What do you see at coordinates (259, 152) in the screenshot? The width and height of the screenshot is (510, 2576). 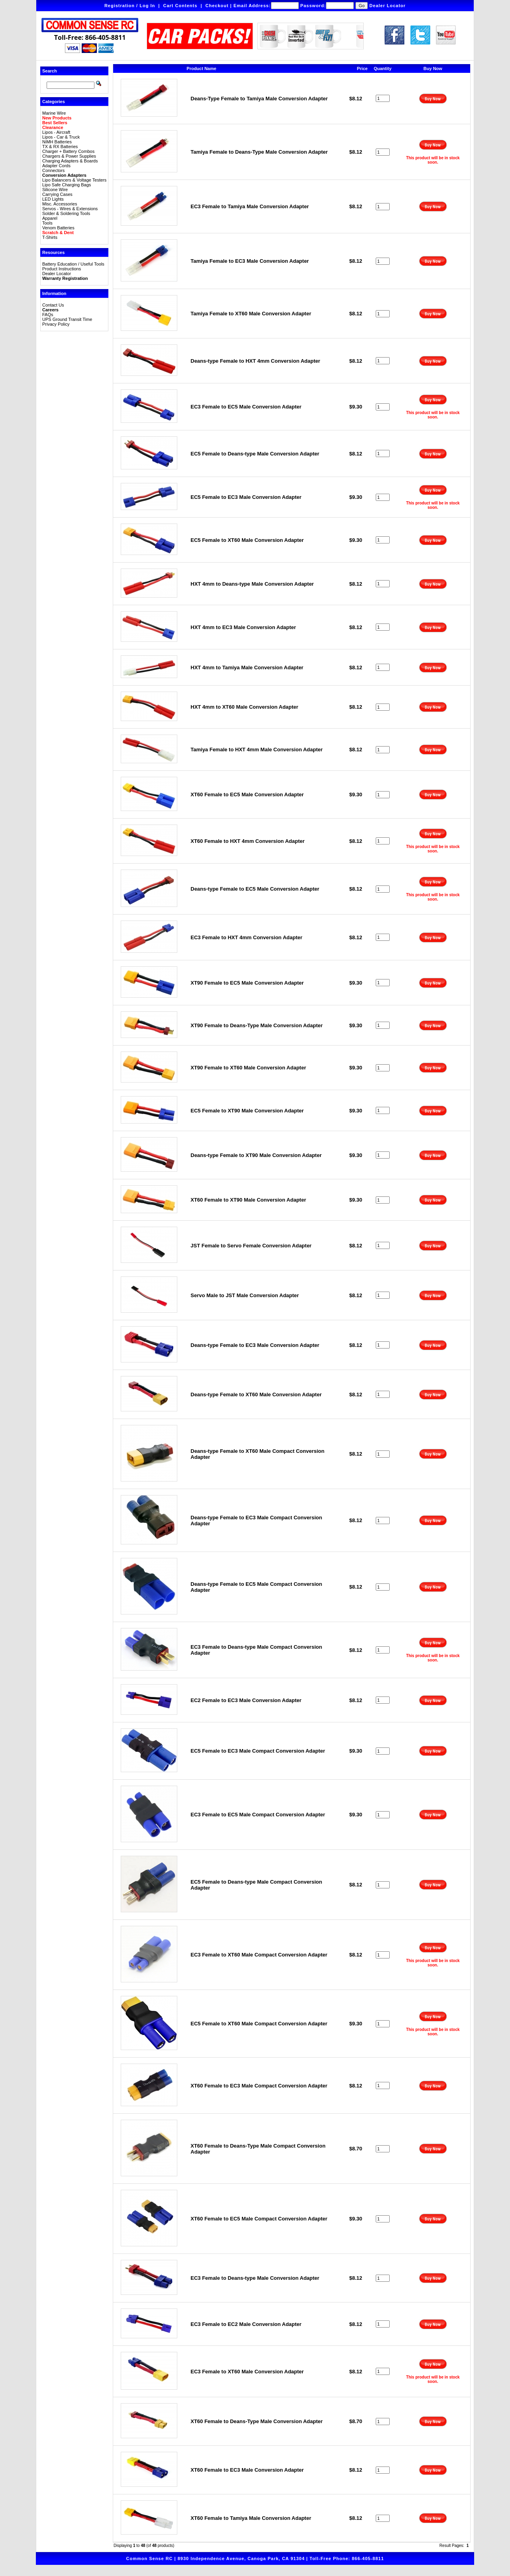 I see `Tamiya Female to Deans-Type Male Conversion Adapter` at bounding box center [259, 152].